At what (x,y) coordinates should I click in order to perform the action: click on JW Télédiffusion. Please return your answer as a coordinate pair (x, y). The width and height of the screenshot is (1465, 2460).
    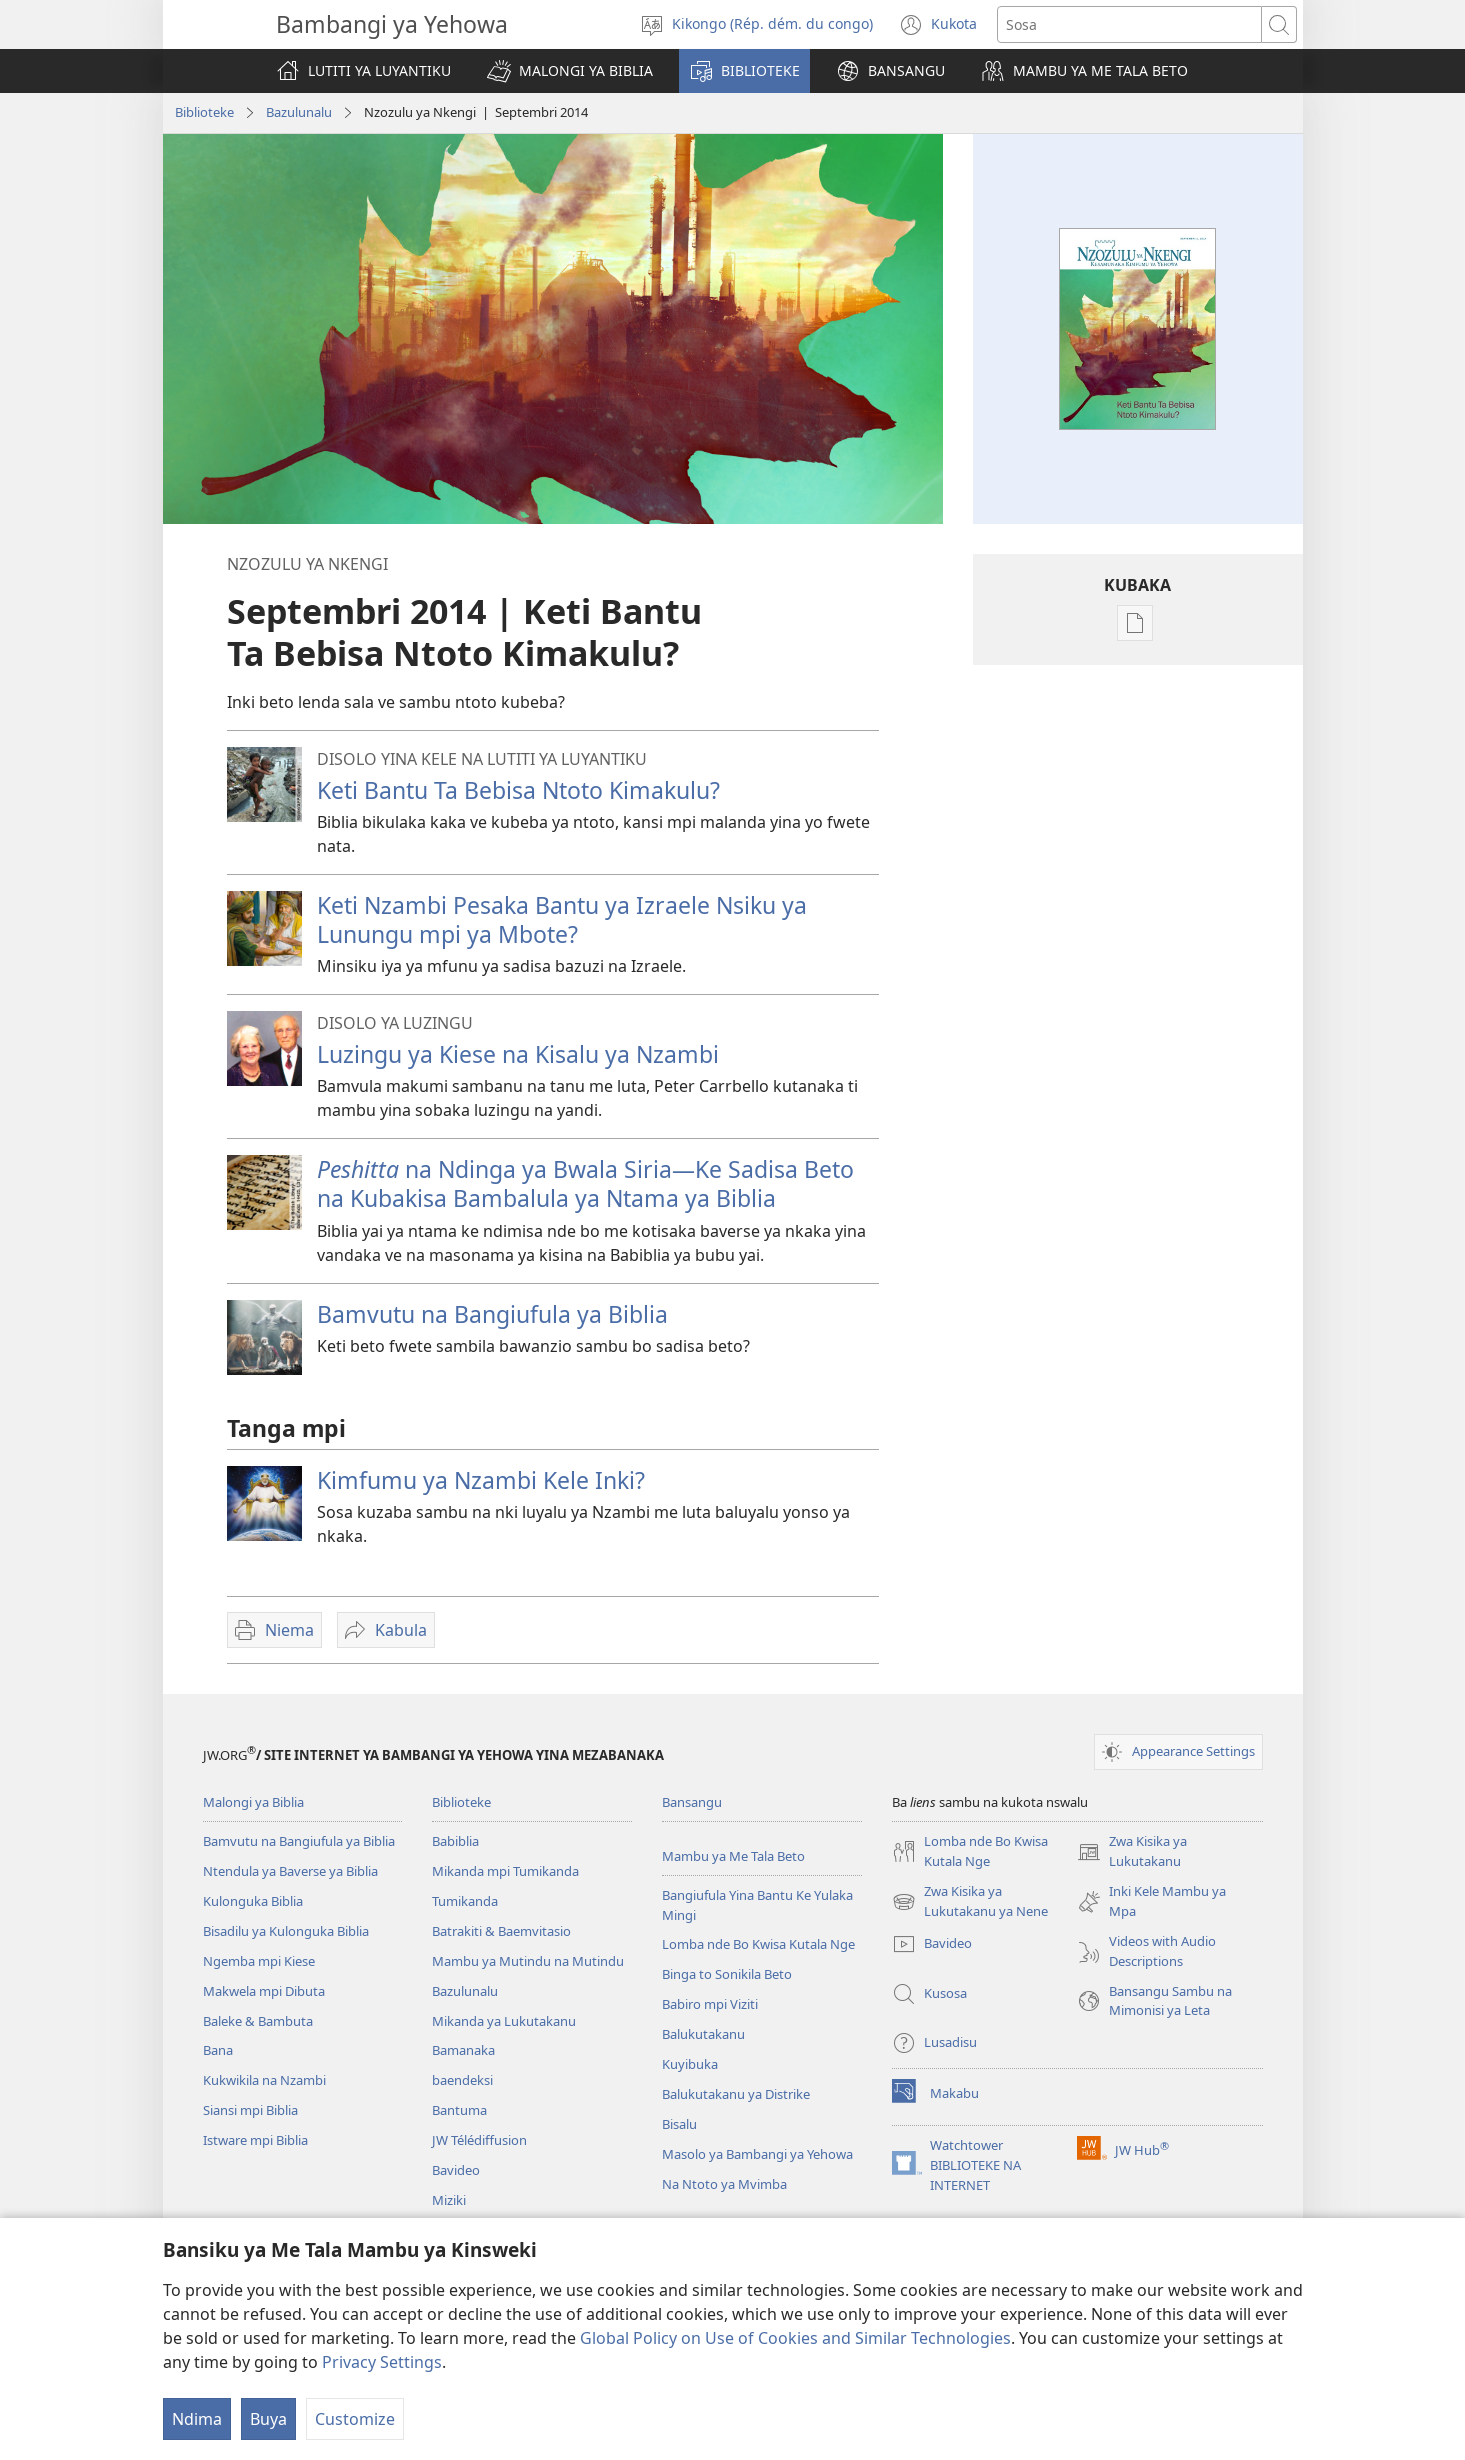
    Looking at the image, I should click on (479, 2140).